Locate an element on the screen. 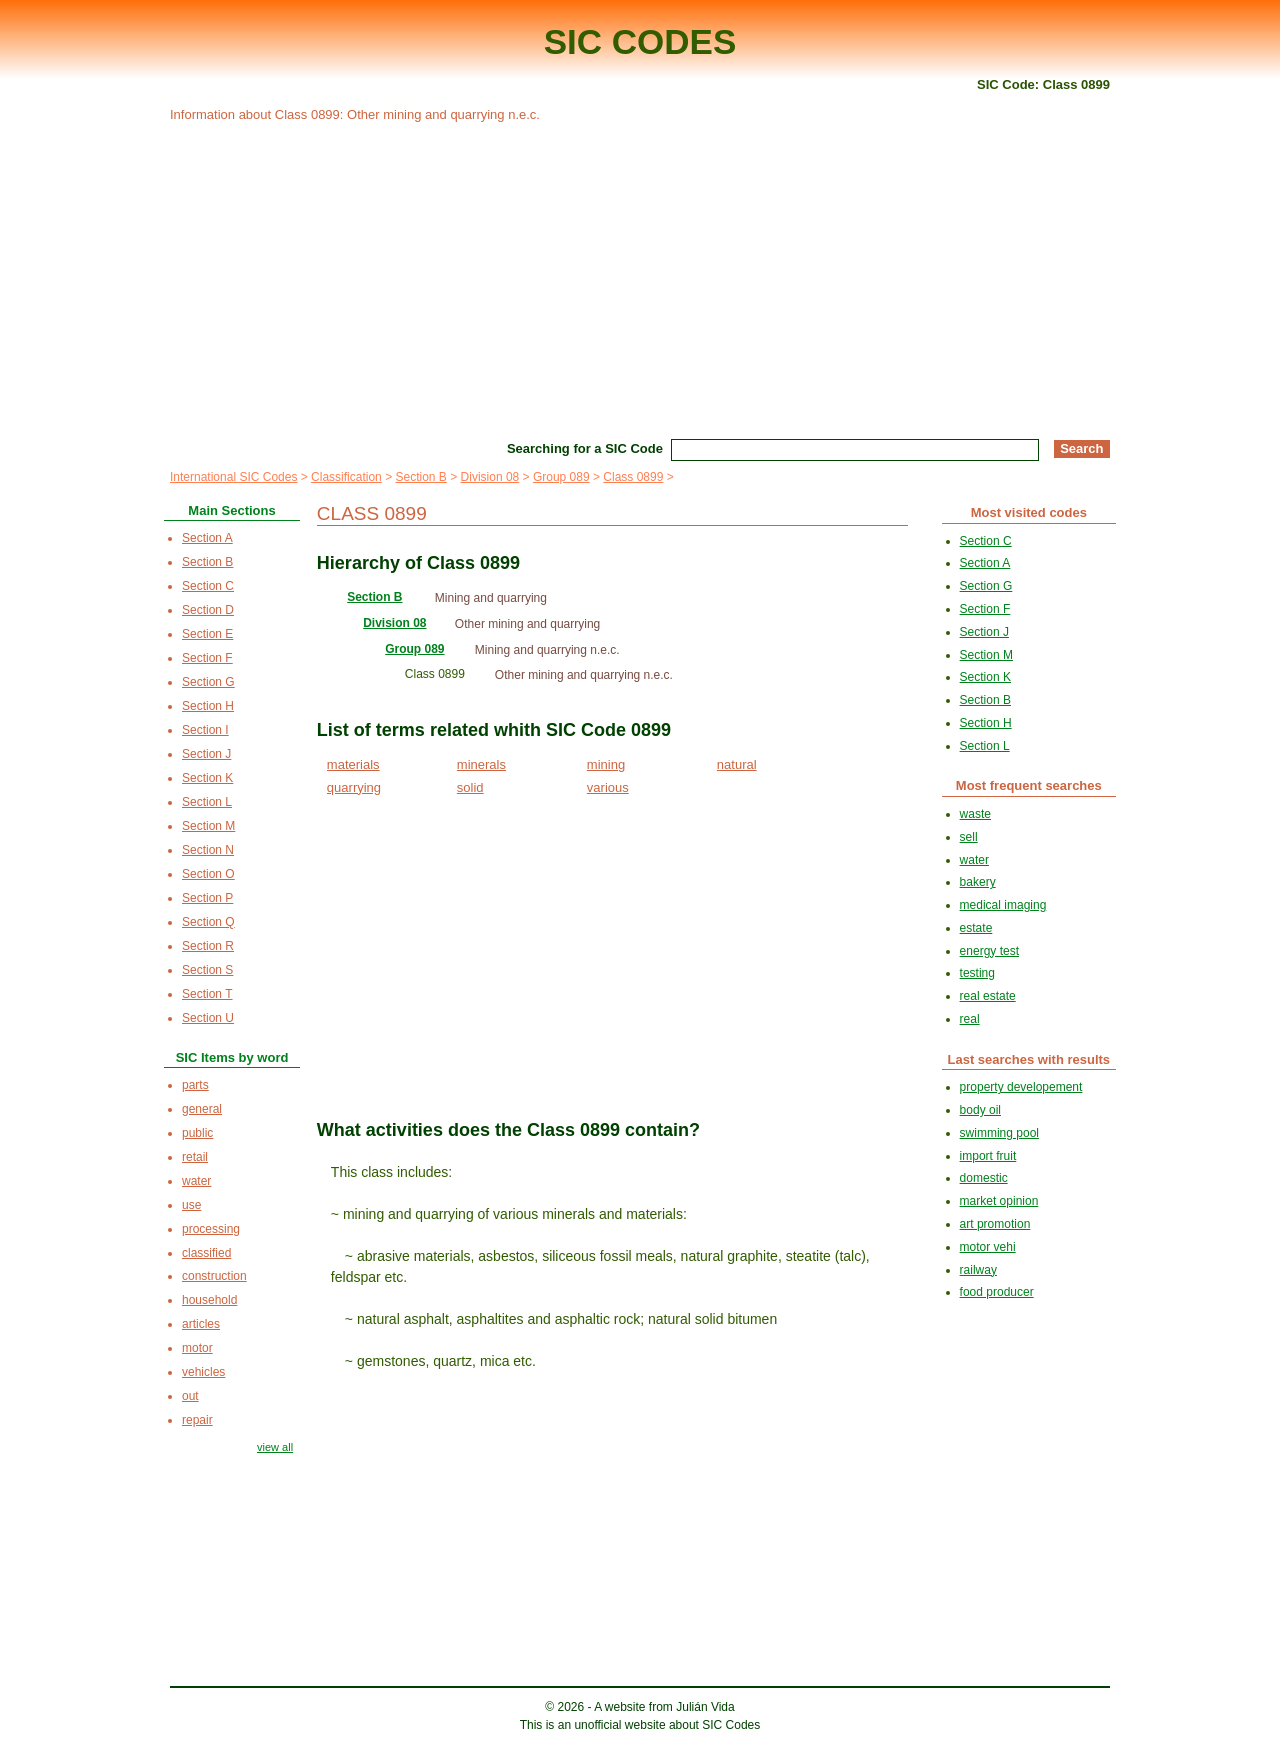 The width and height of the screenshot is (1280, 1764). testing is located at coordinates (977, 973).